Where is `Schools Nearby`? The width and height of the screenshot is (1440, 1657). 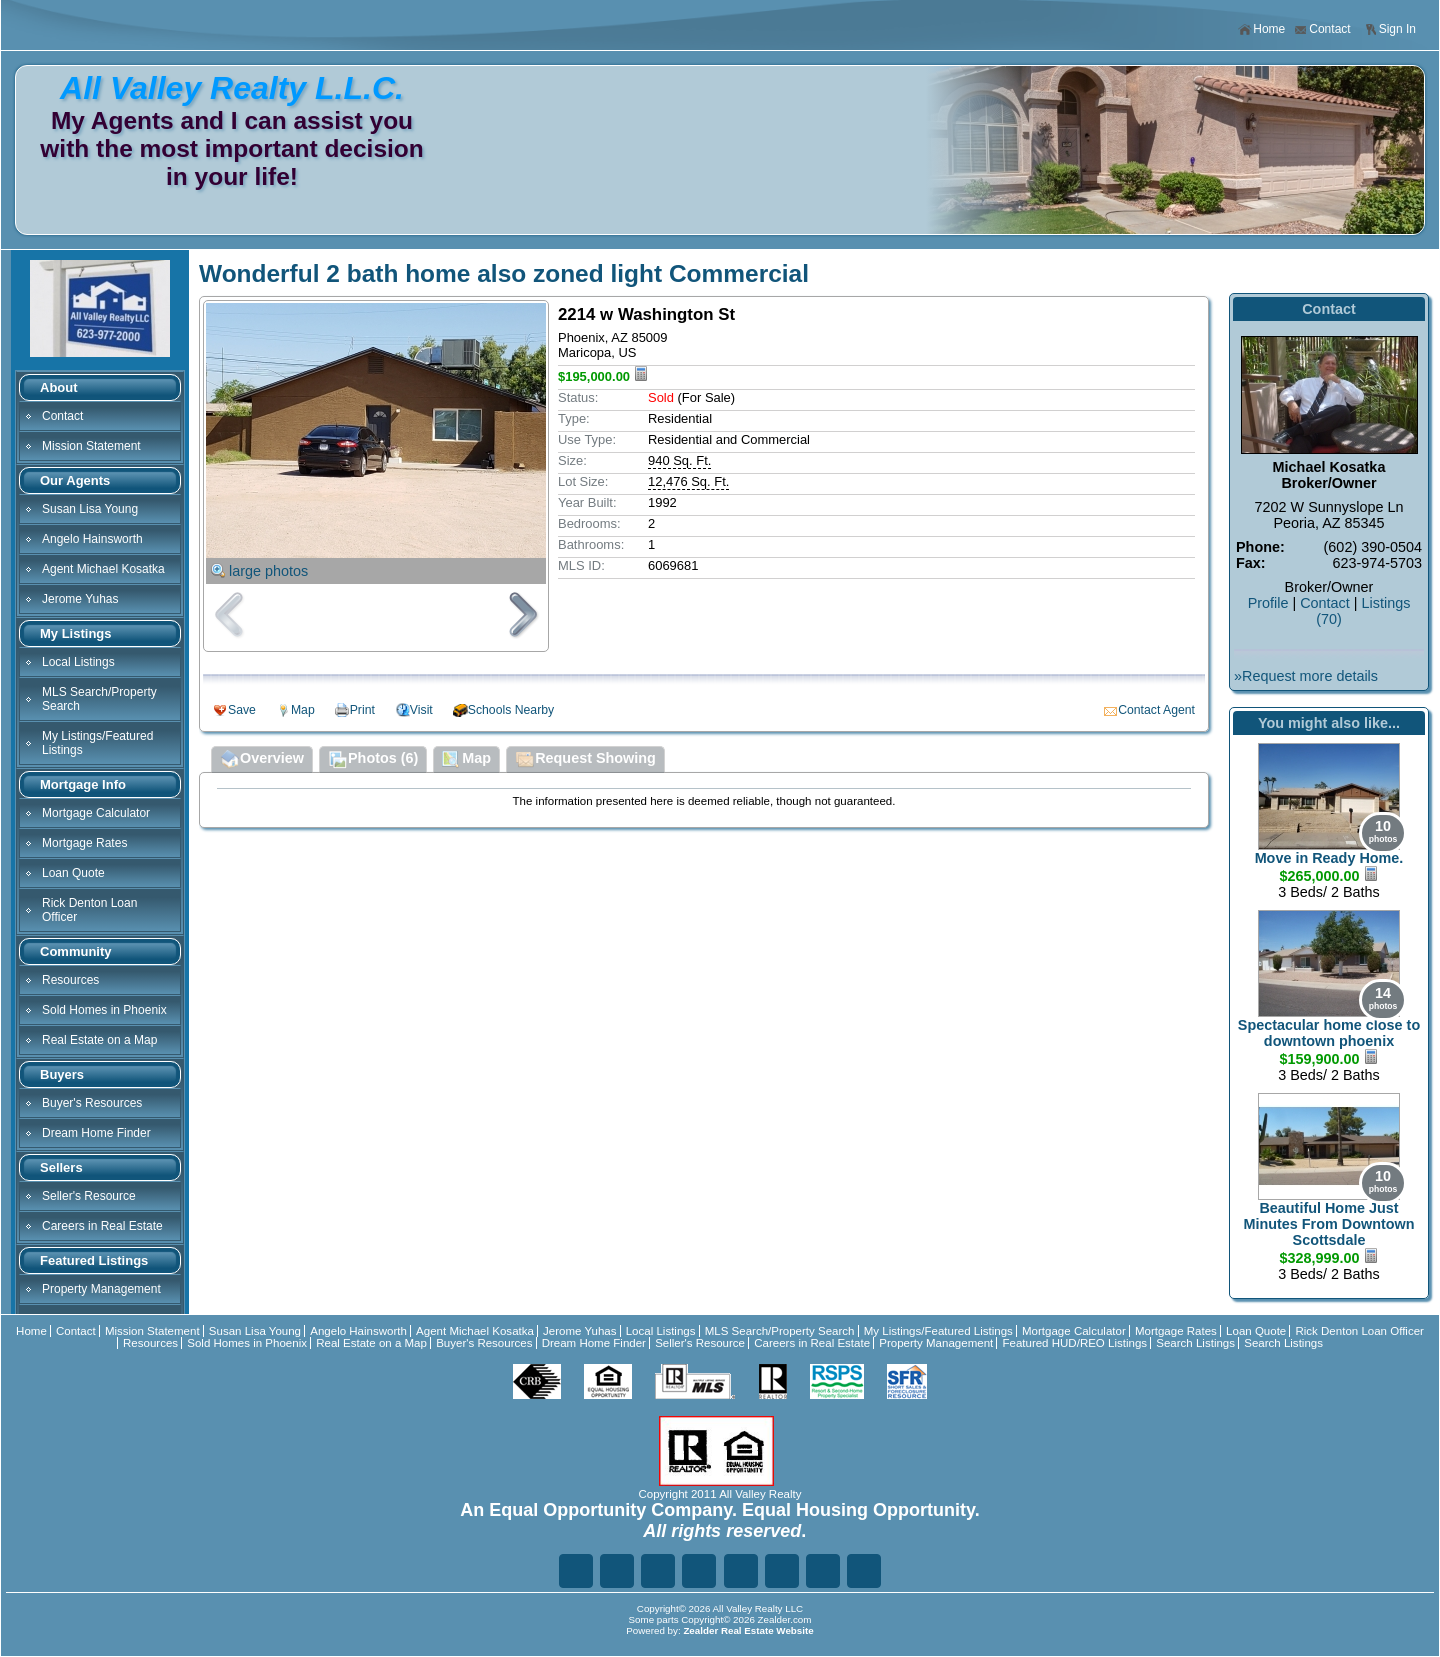
Schools Nearby is located at coordinates (511, 710).